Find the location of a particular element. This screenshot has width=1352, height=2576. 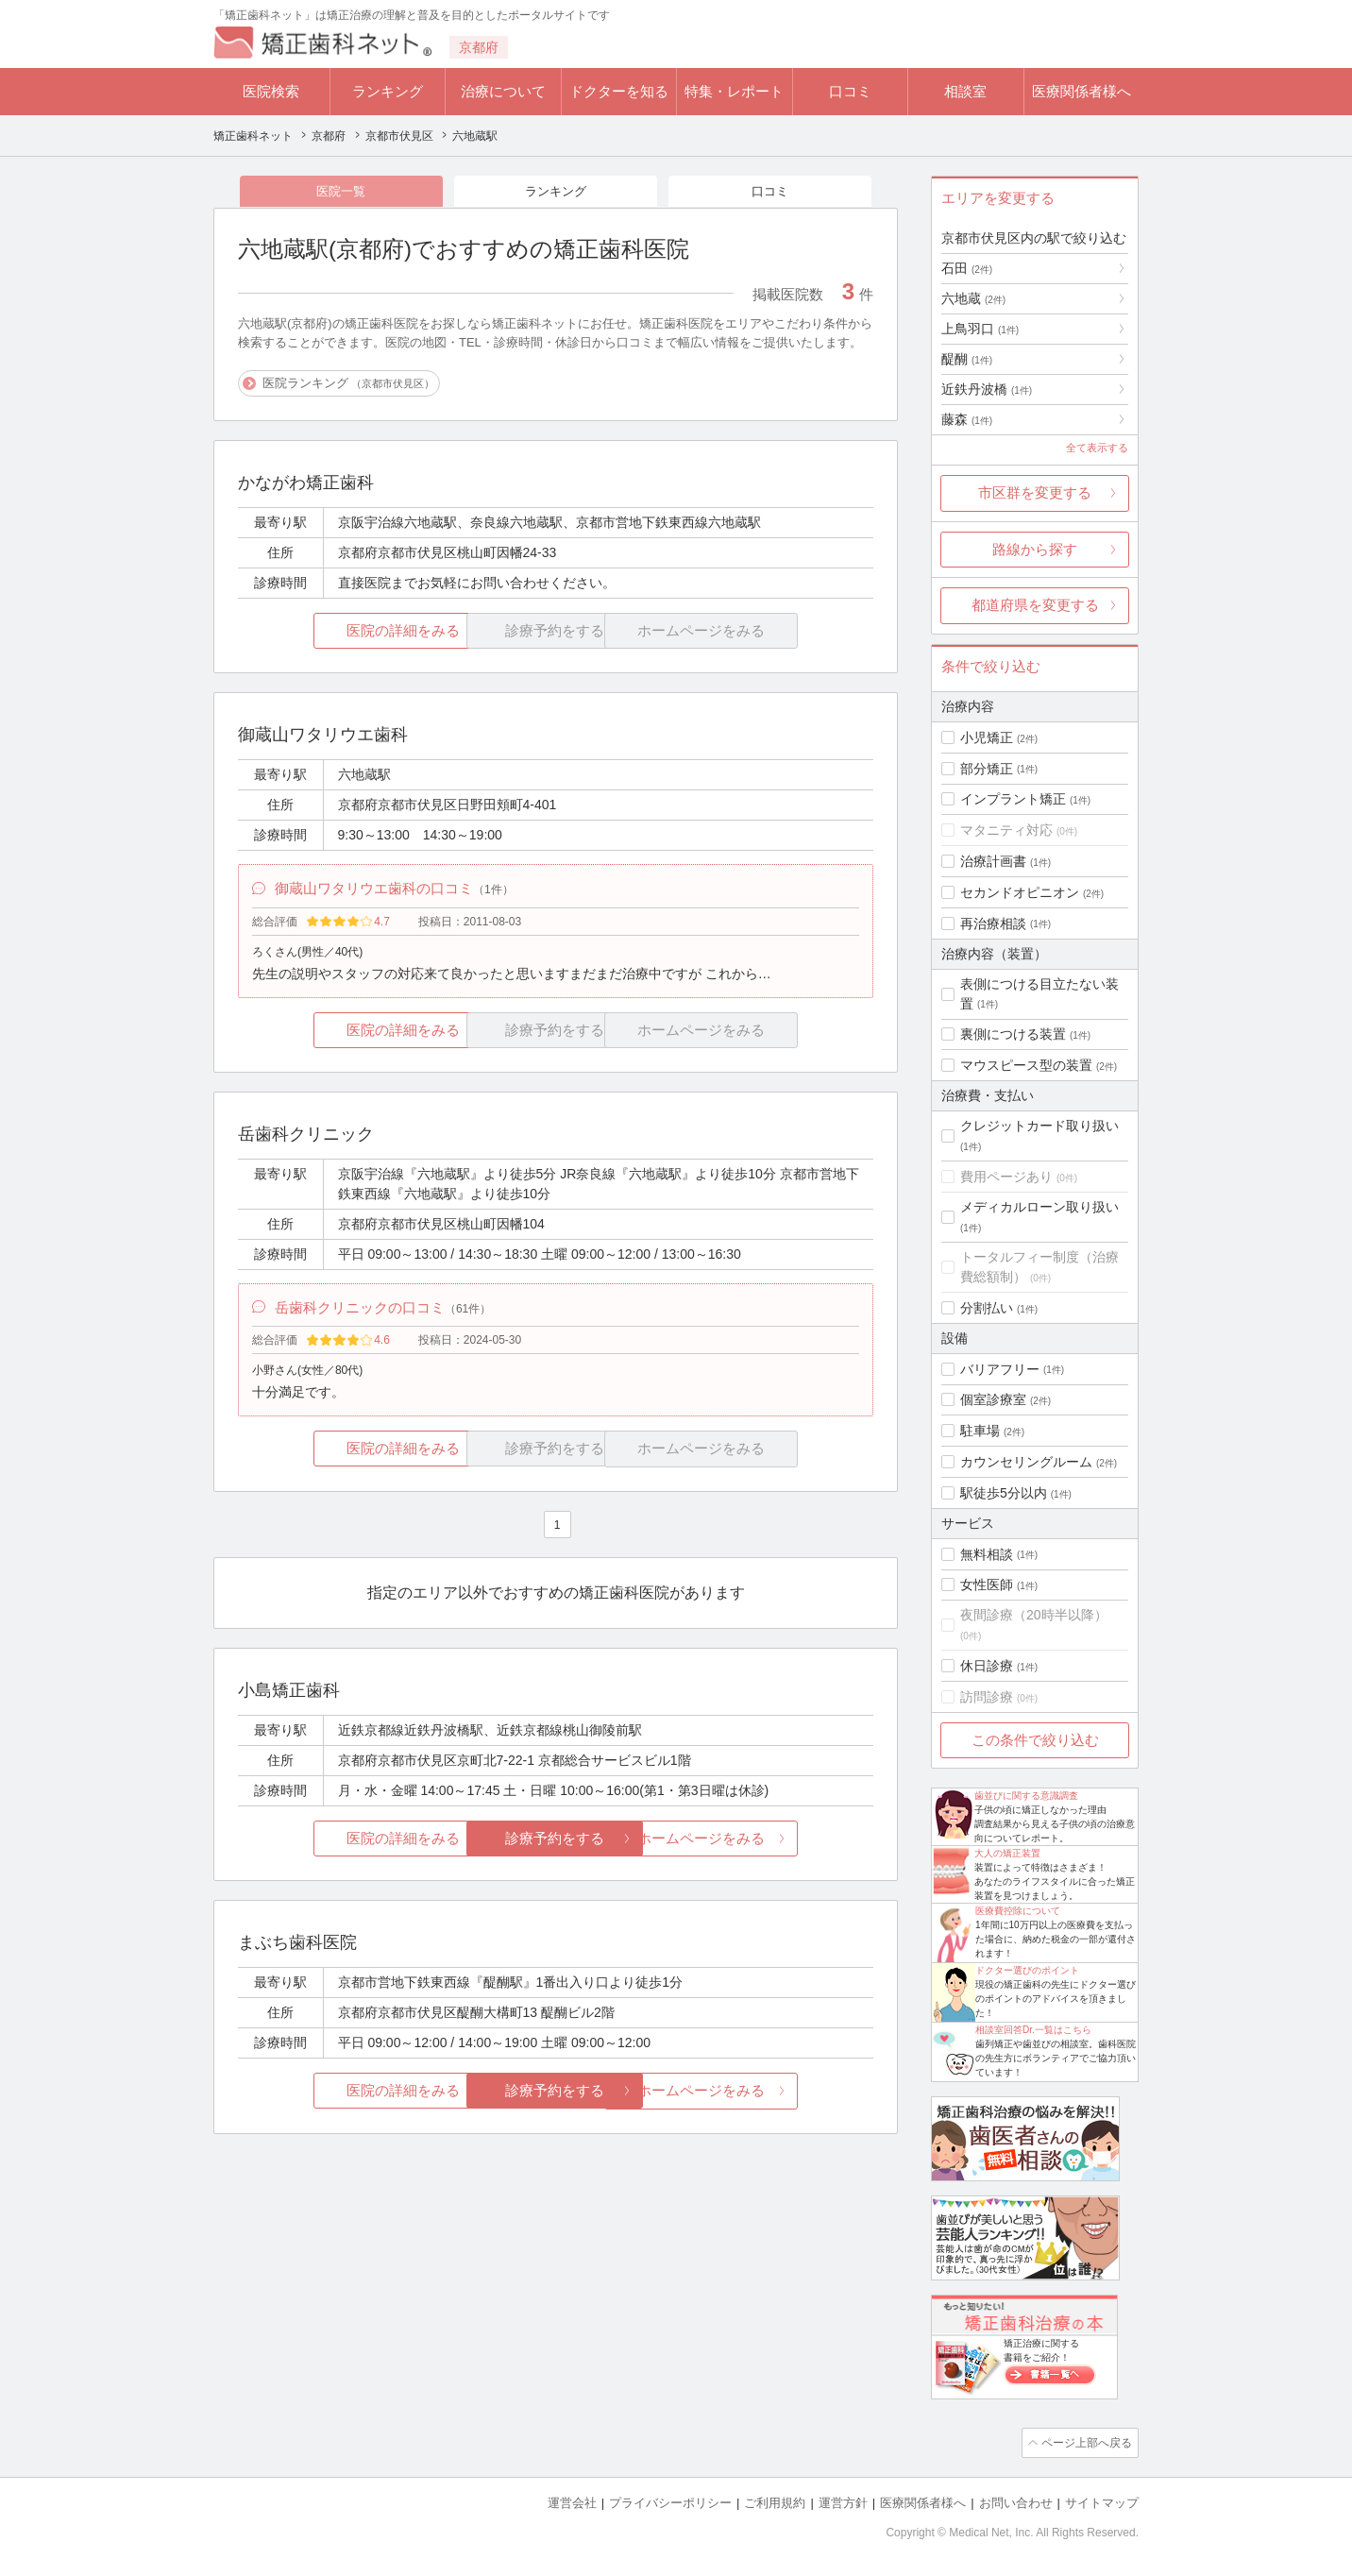

医療費控除について is located at coordinates (1017, 1911).